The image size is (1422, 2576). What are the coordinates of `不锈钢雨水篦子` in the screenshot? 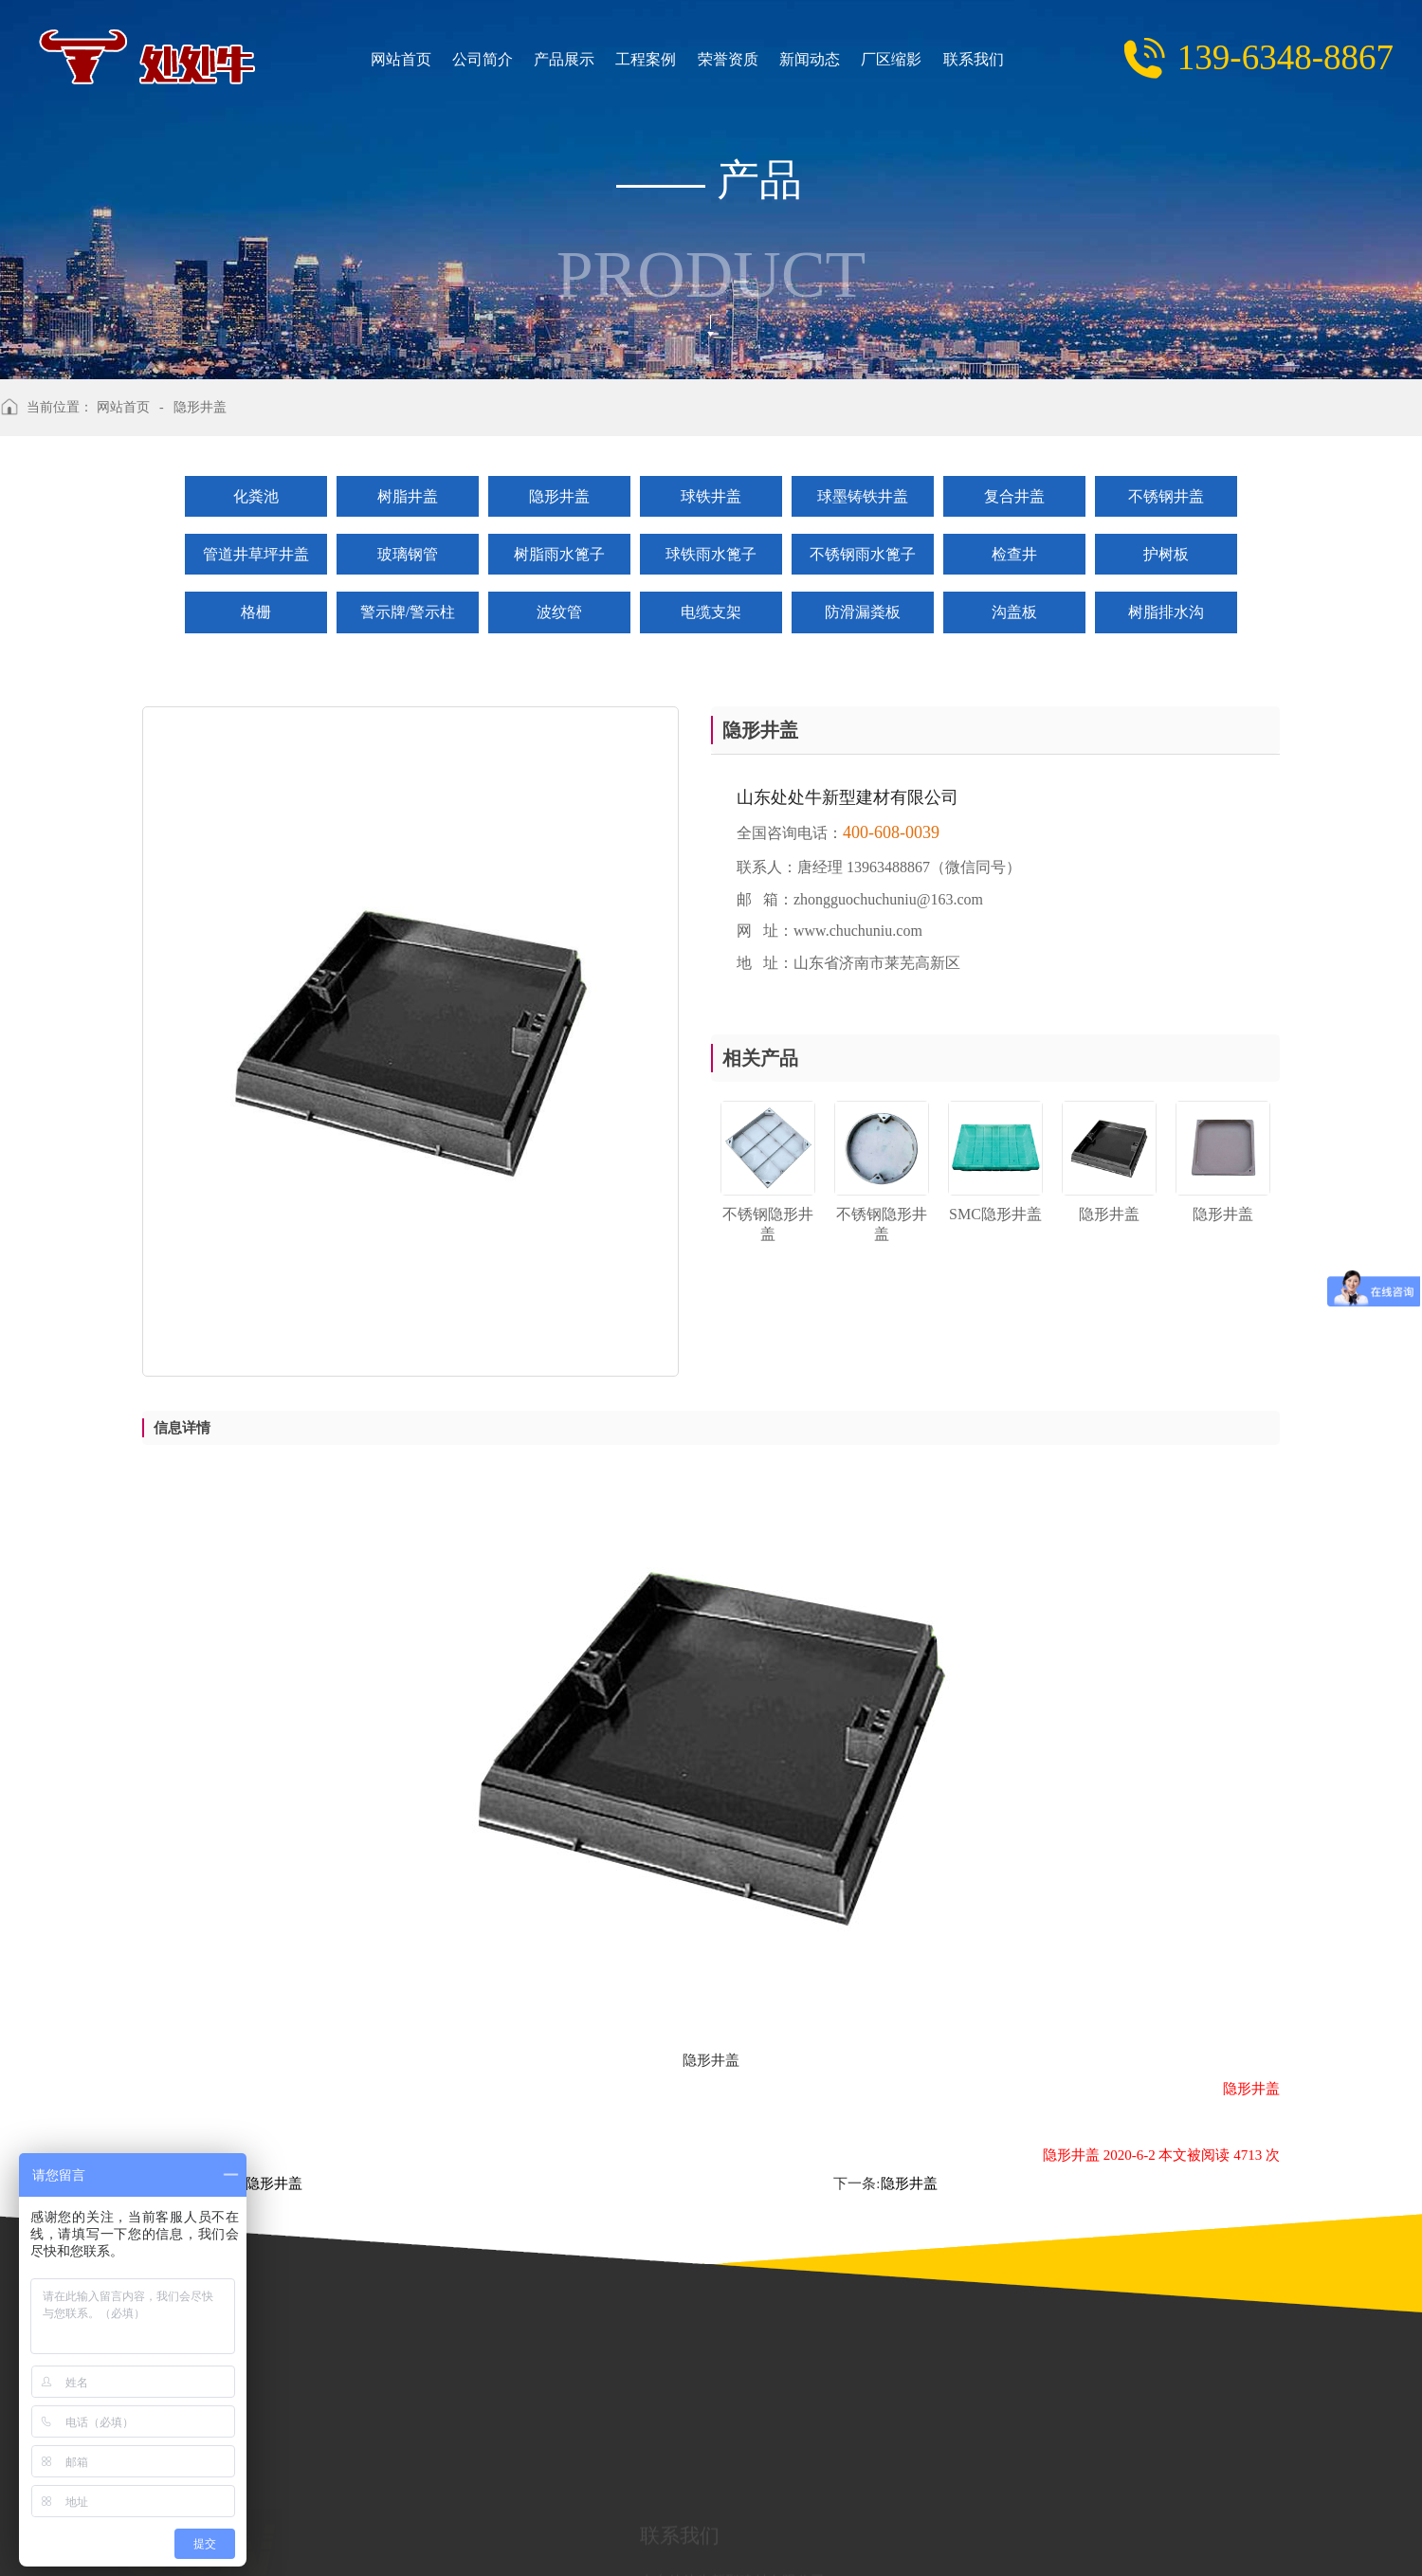 It's located at (863, 554).